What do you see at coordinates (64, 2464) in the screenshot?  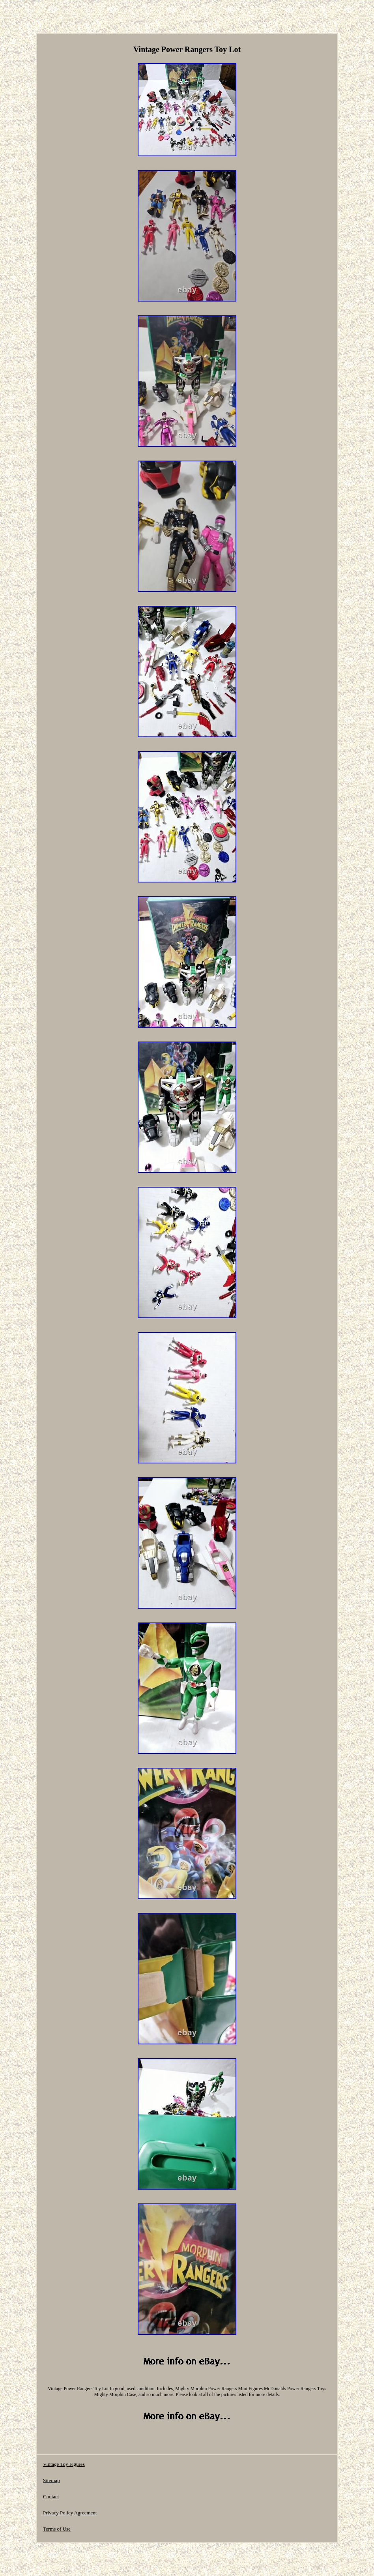 I see `Vintage Toy Figures` at bounding box center [64, 2464].